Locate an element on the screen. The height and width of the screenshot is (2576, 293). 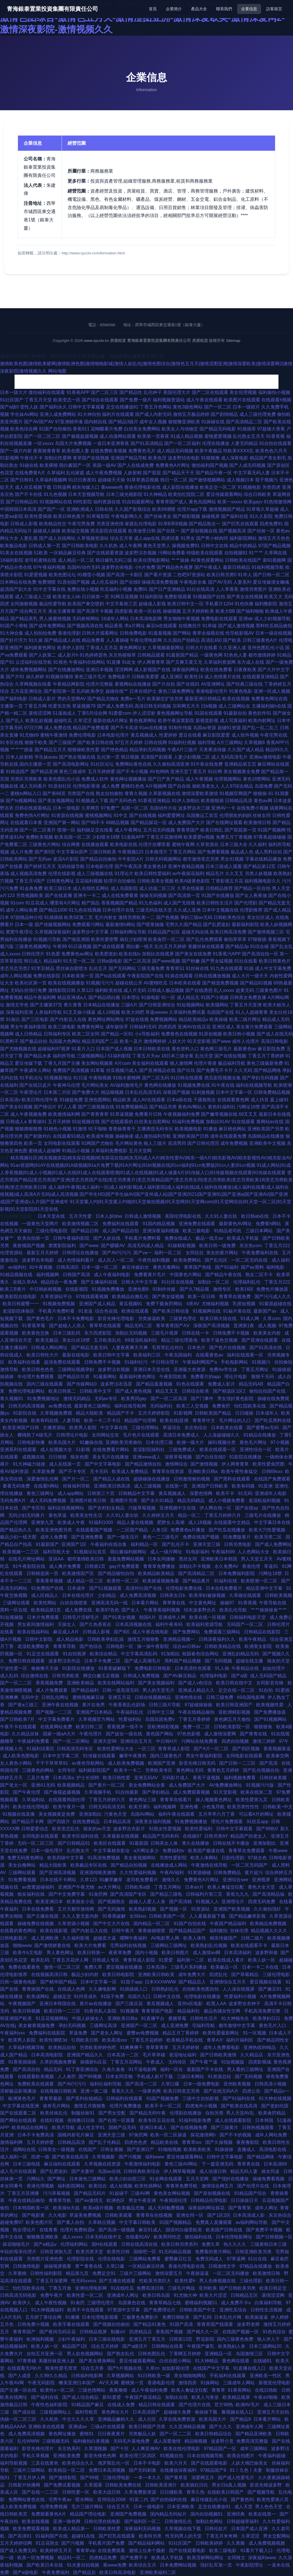
免费成人软件 is located at coordinates (95, 779).